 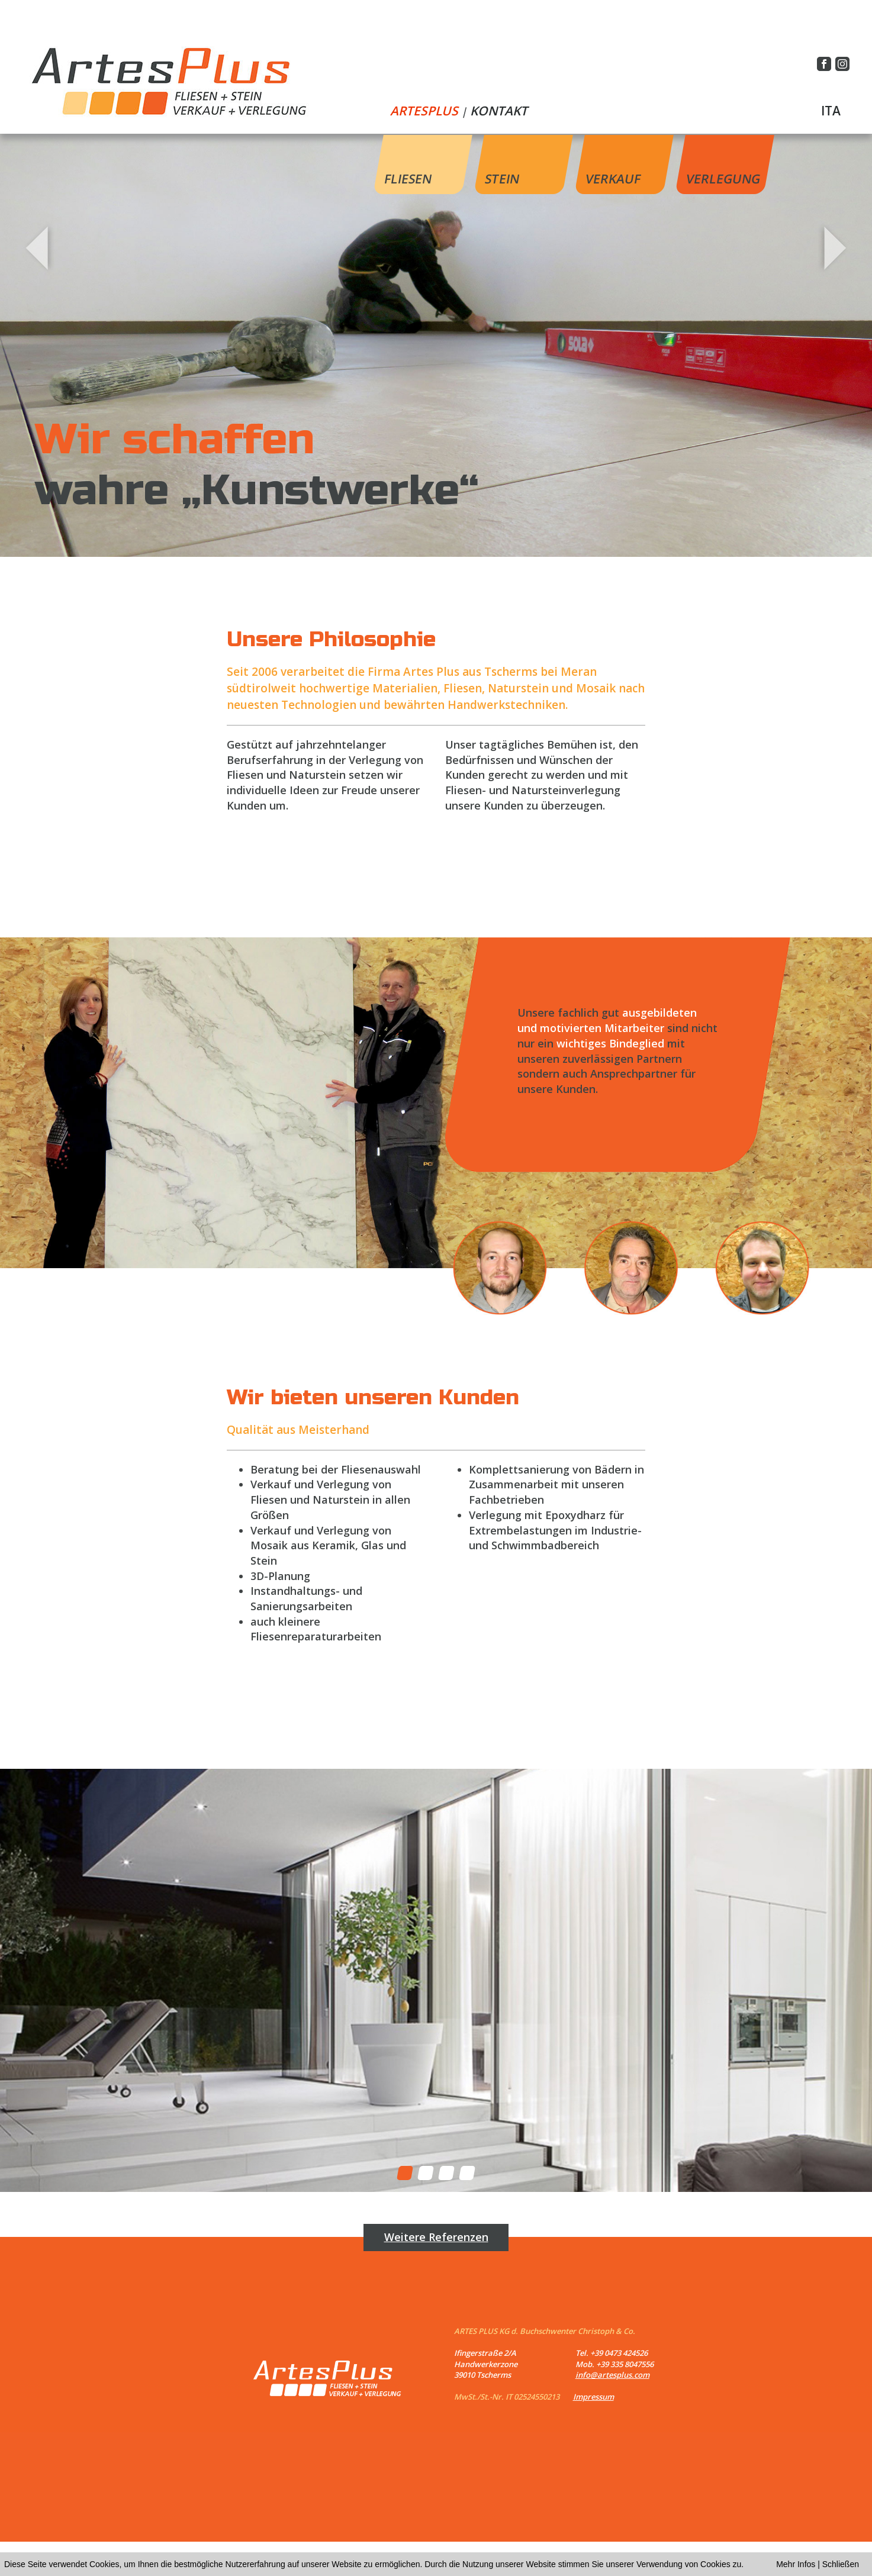 What do you see at coordinates (612, 2374) in the screenshot?
I see `info@artesplus.com` at bounding box center [612, 2374].